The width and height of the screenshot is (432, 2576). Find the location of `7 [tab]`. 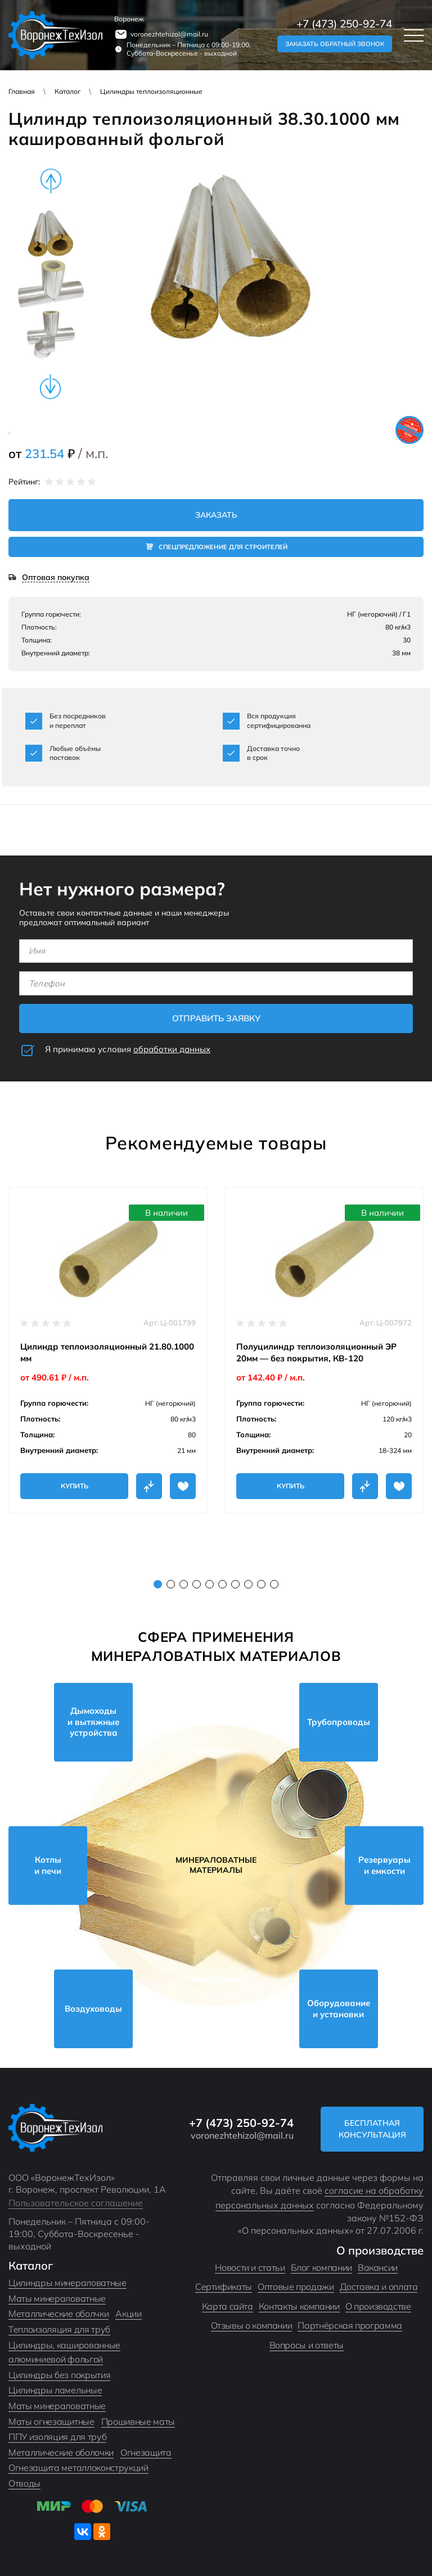

7 [tab] is located at coordinates (235, 1584).